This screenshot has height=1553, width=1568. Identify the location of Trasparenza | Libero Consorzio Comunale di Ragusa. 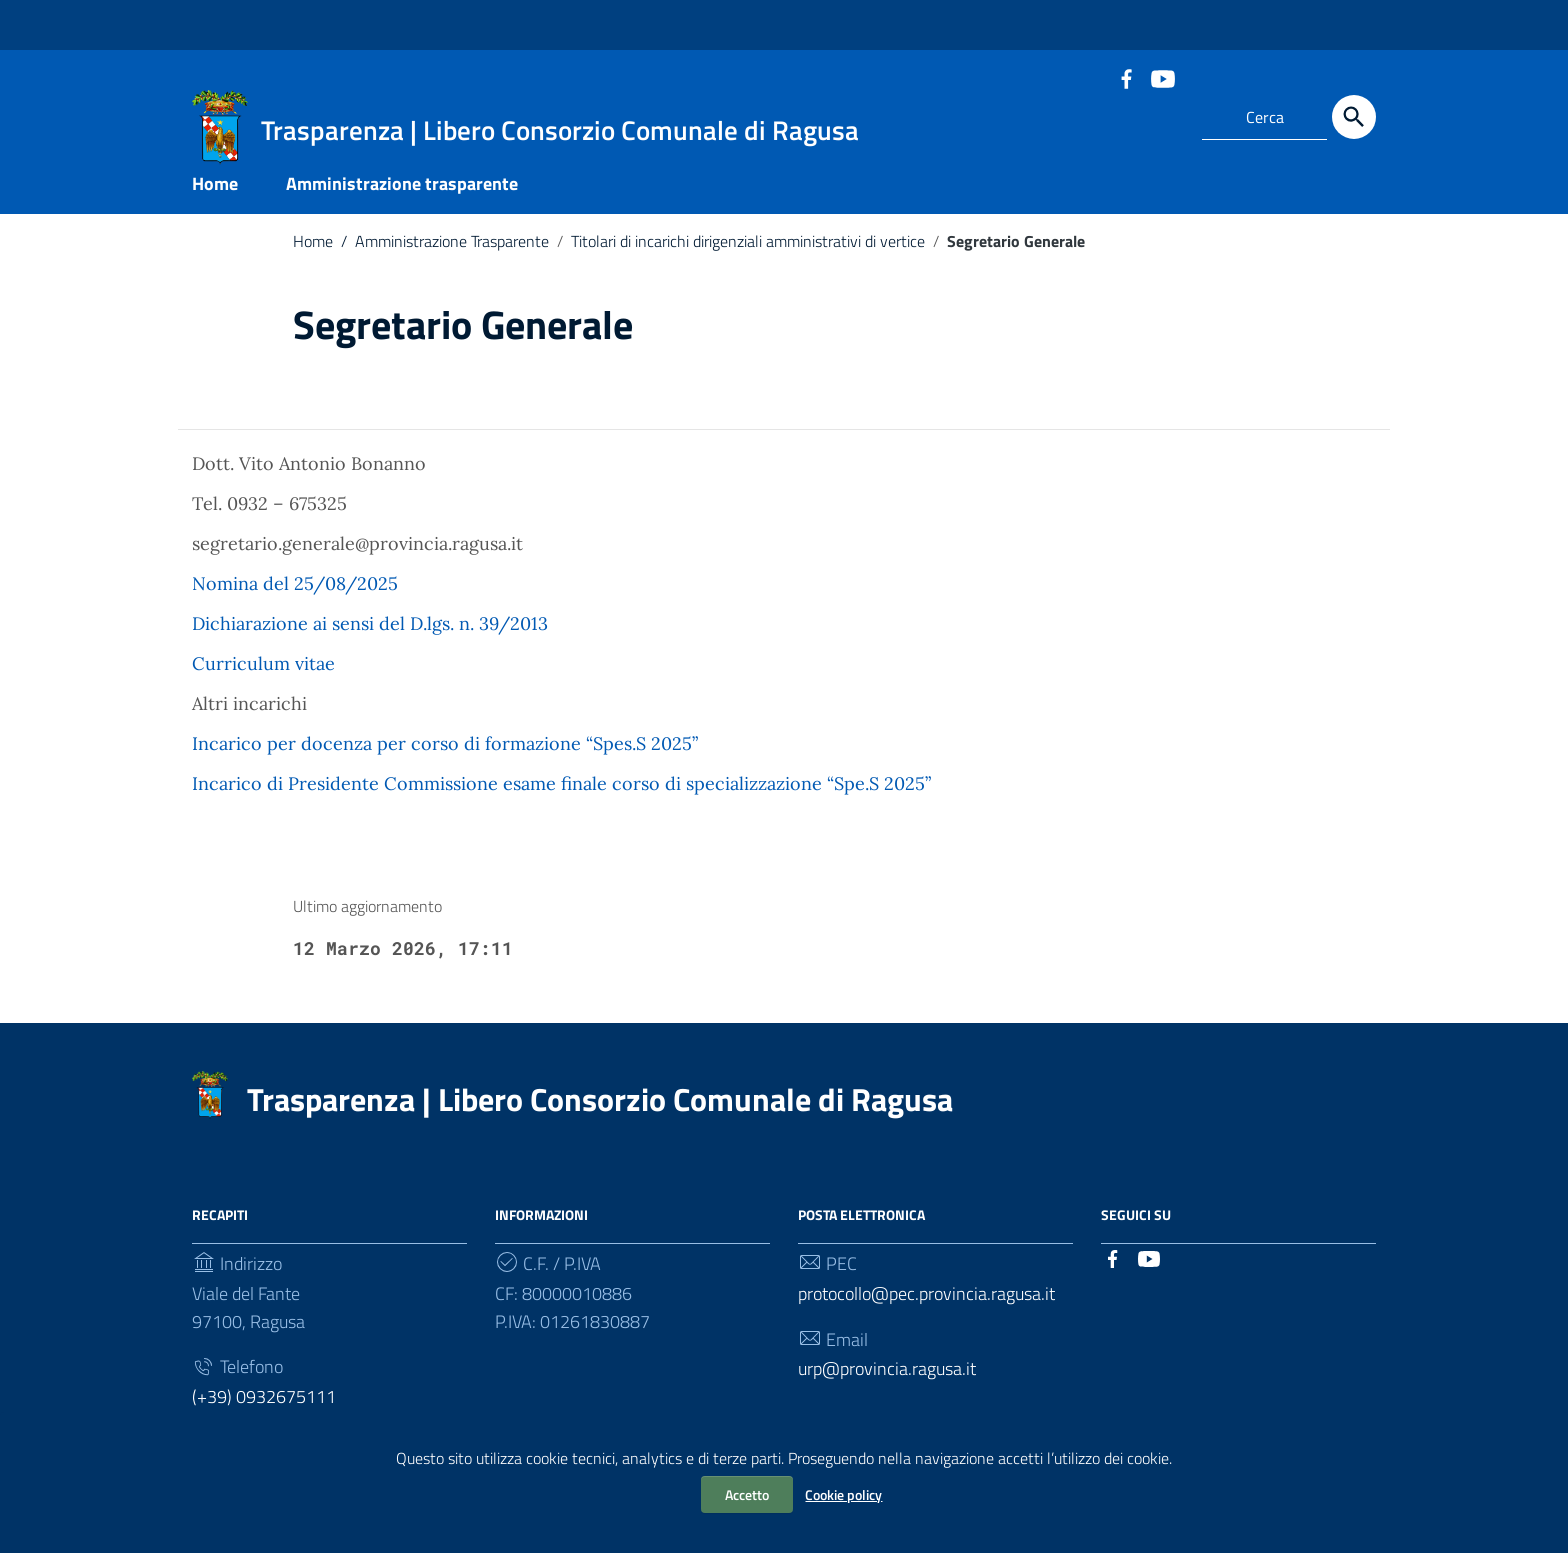
(600, 1108).